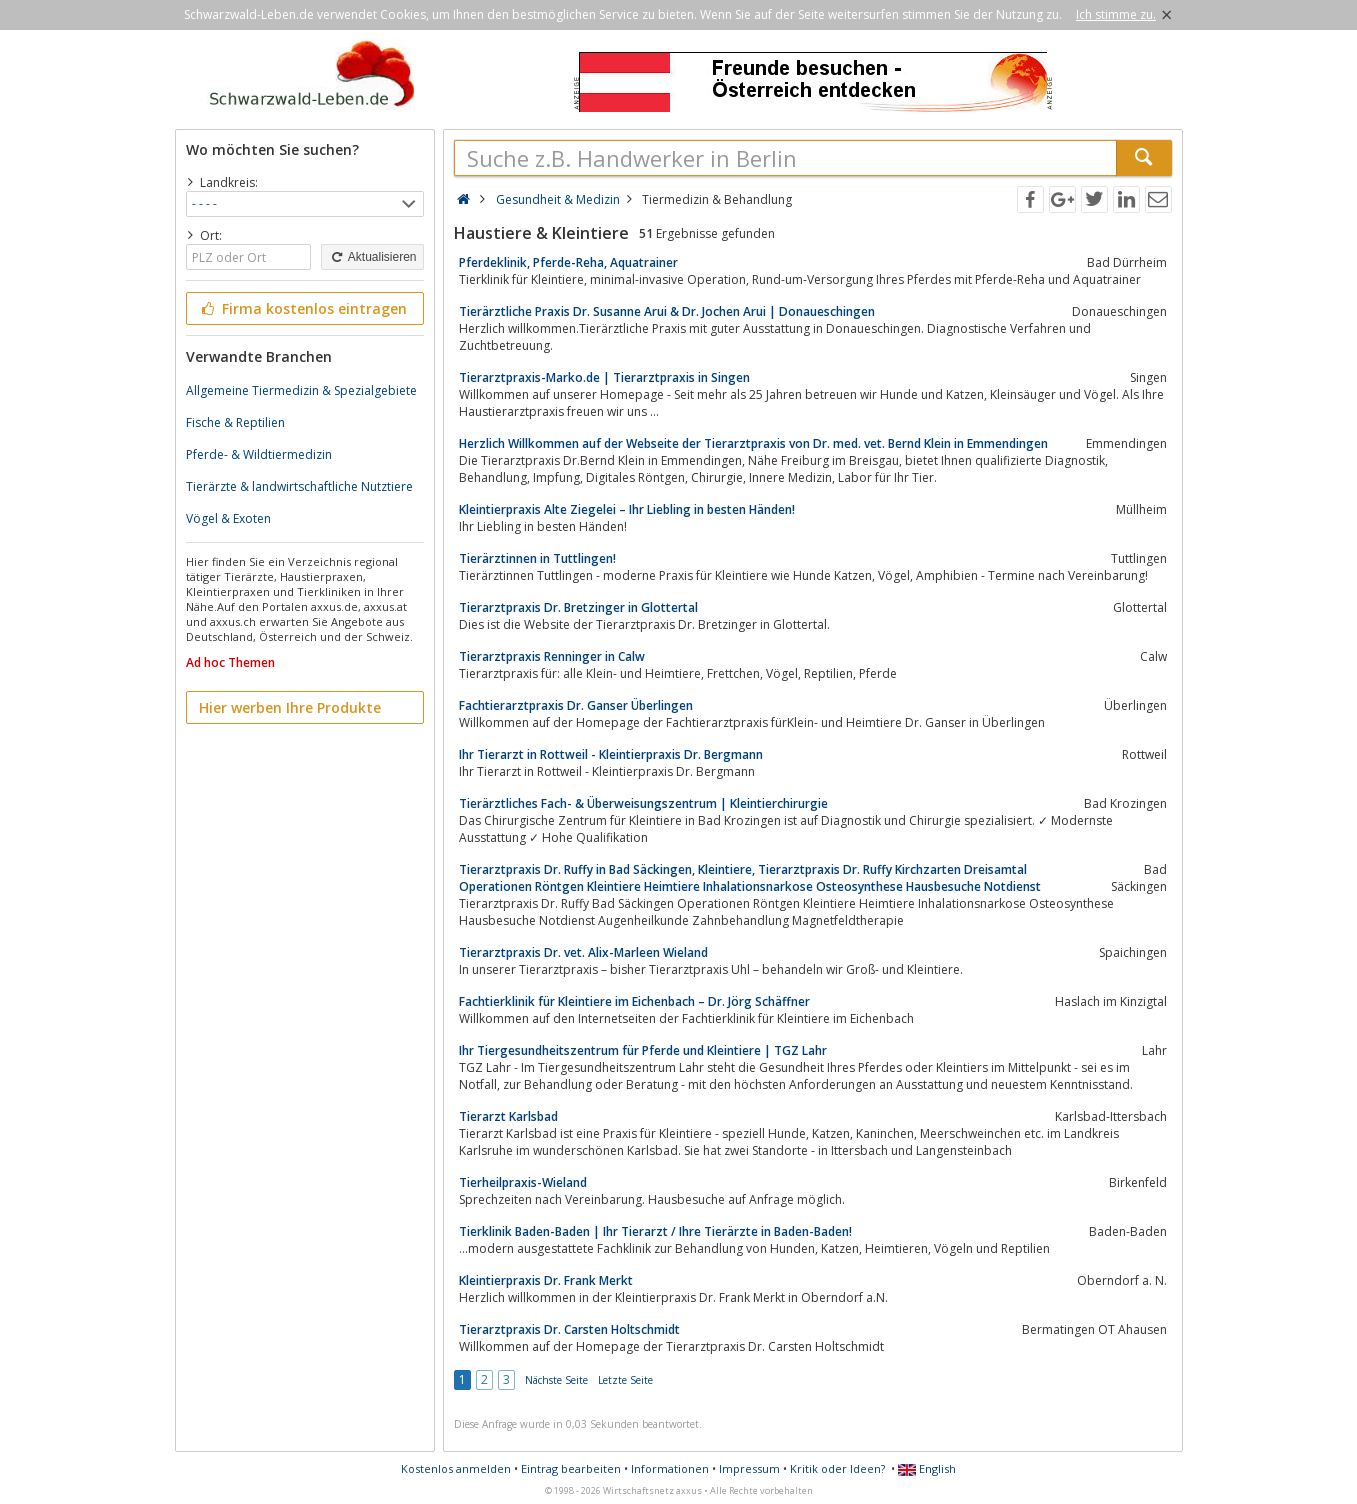 This screenshot has height=1504, width=1357. I want to click on Kleintierpraxis Dr. Frank Merkt, so click(546, 1280).